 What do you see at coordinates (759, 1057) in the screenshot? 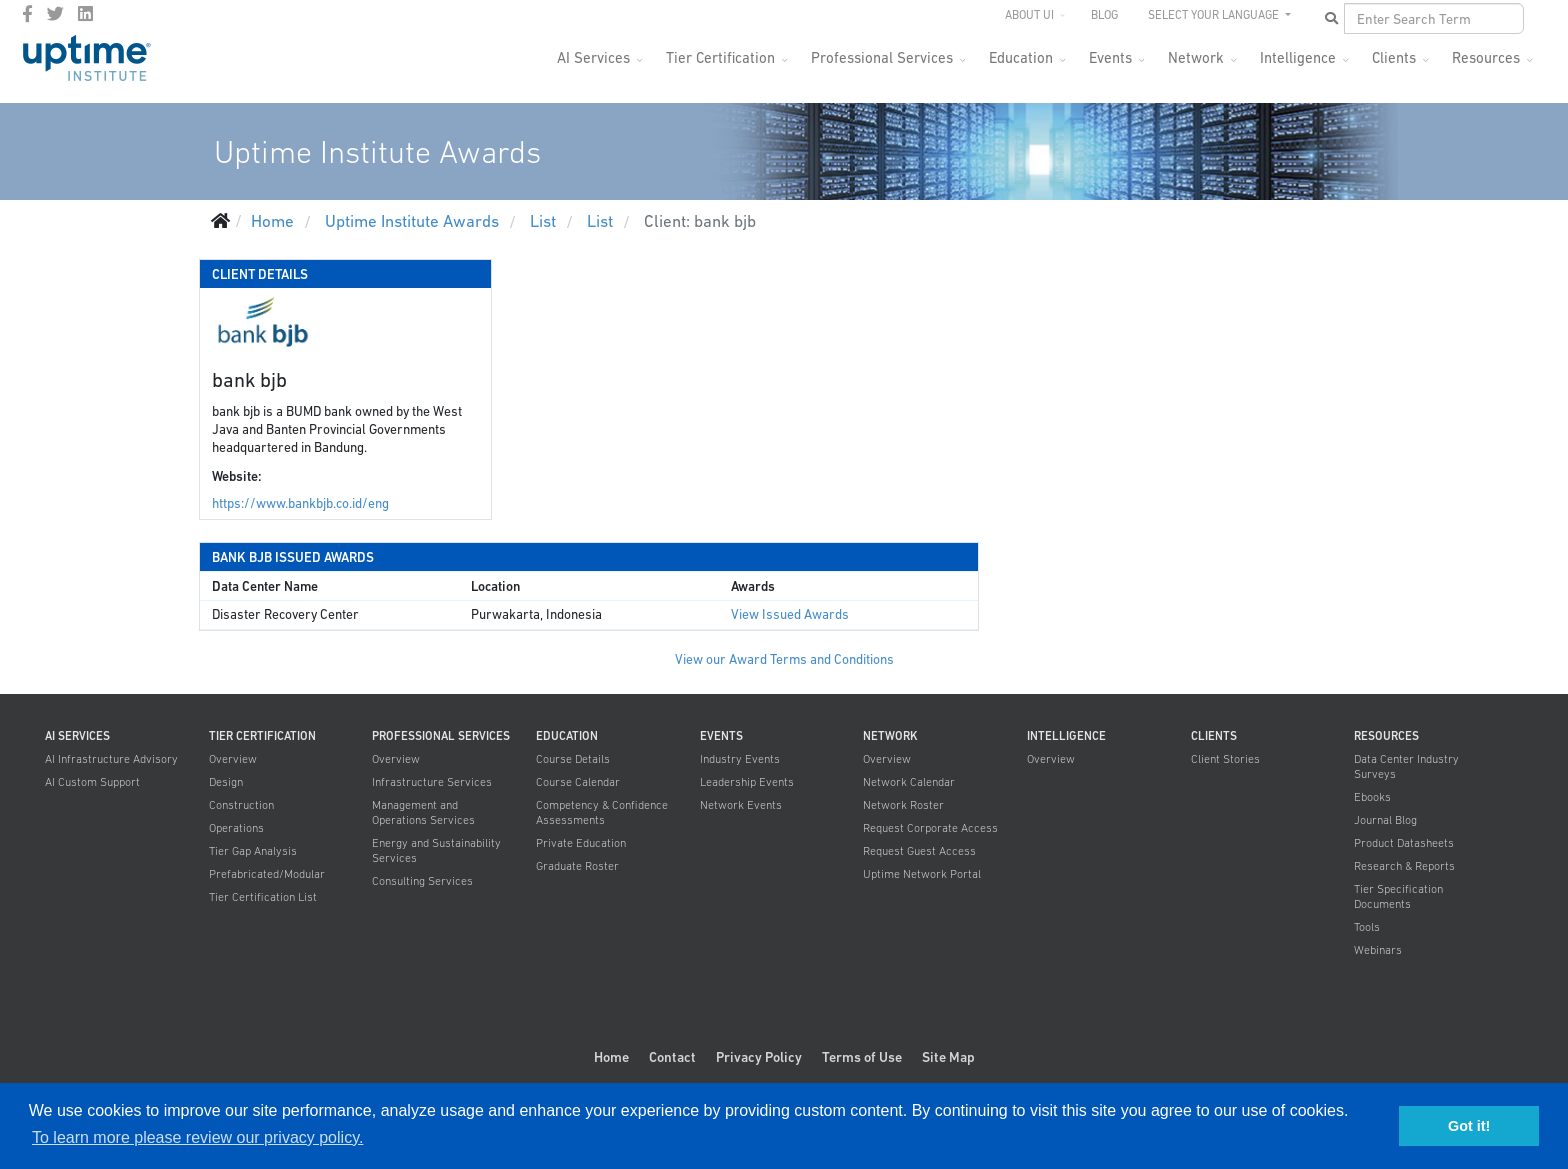
I see `Privacy Policy` at bounding box center [759, 1057].